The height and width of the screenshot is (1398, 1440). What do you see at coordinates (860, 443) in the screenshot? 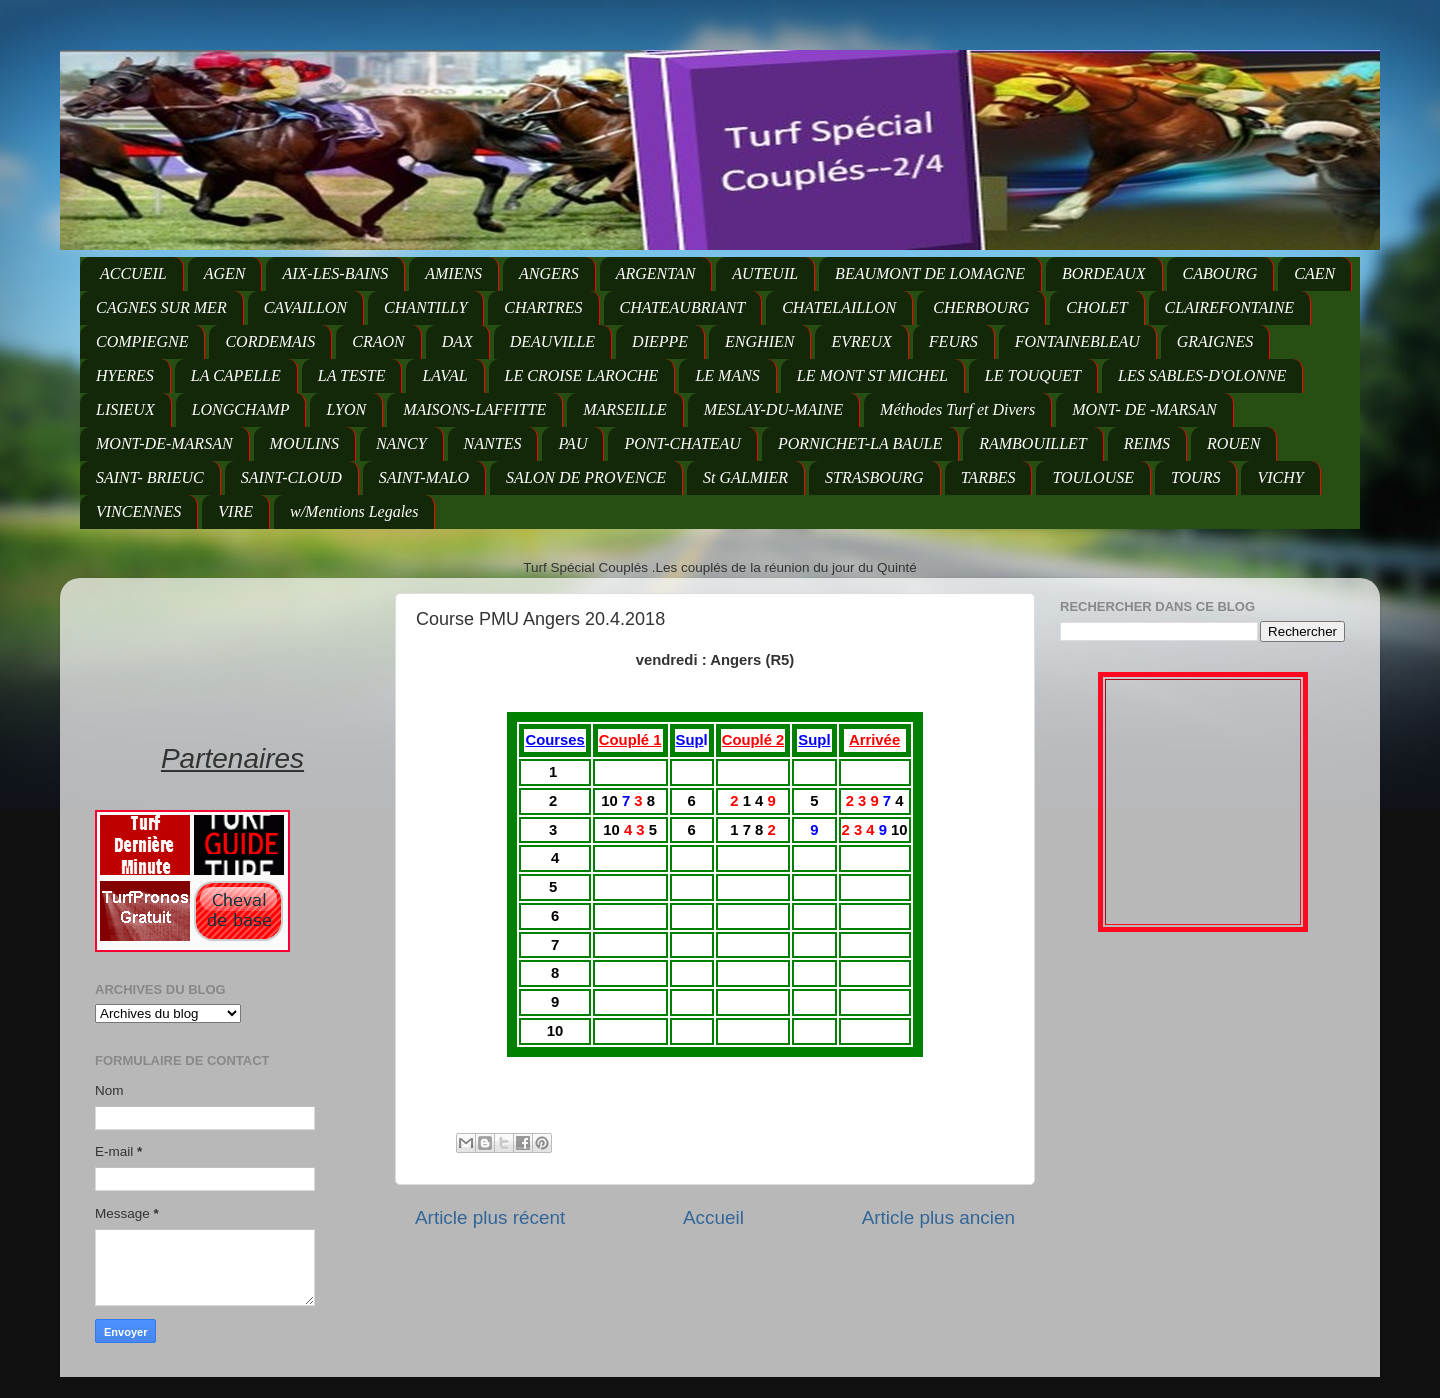
I see `PORNICHET-LA BAULE` at bounding box center [860, 443].